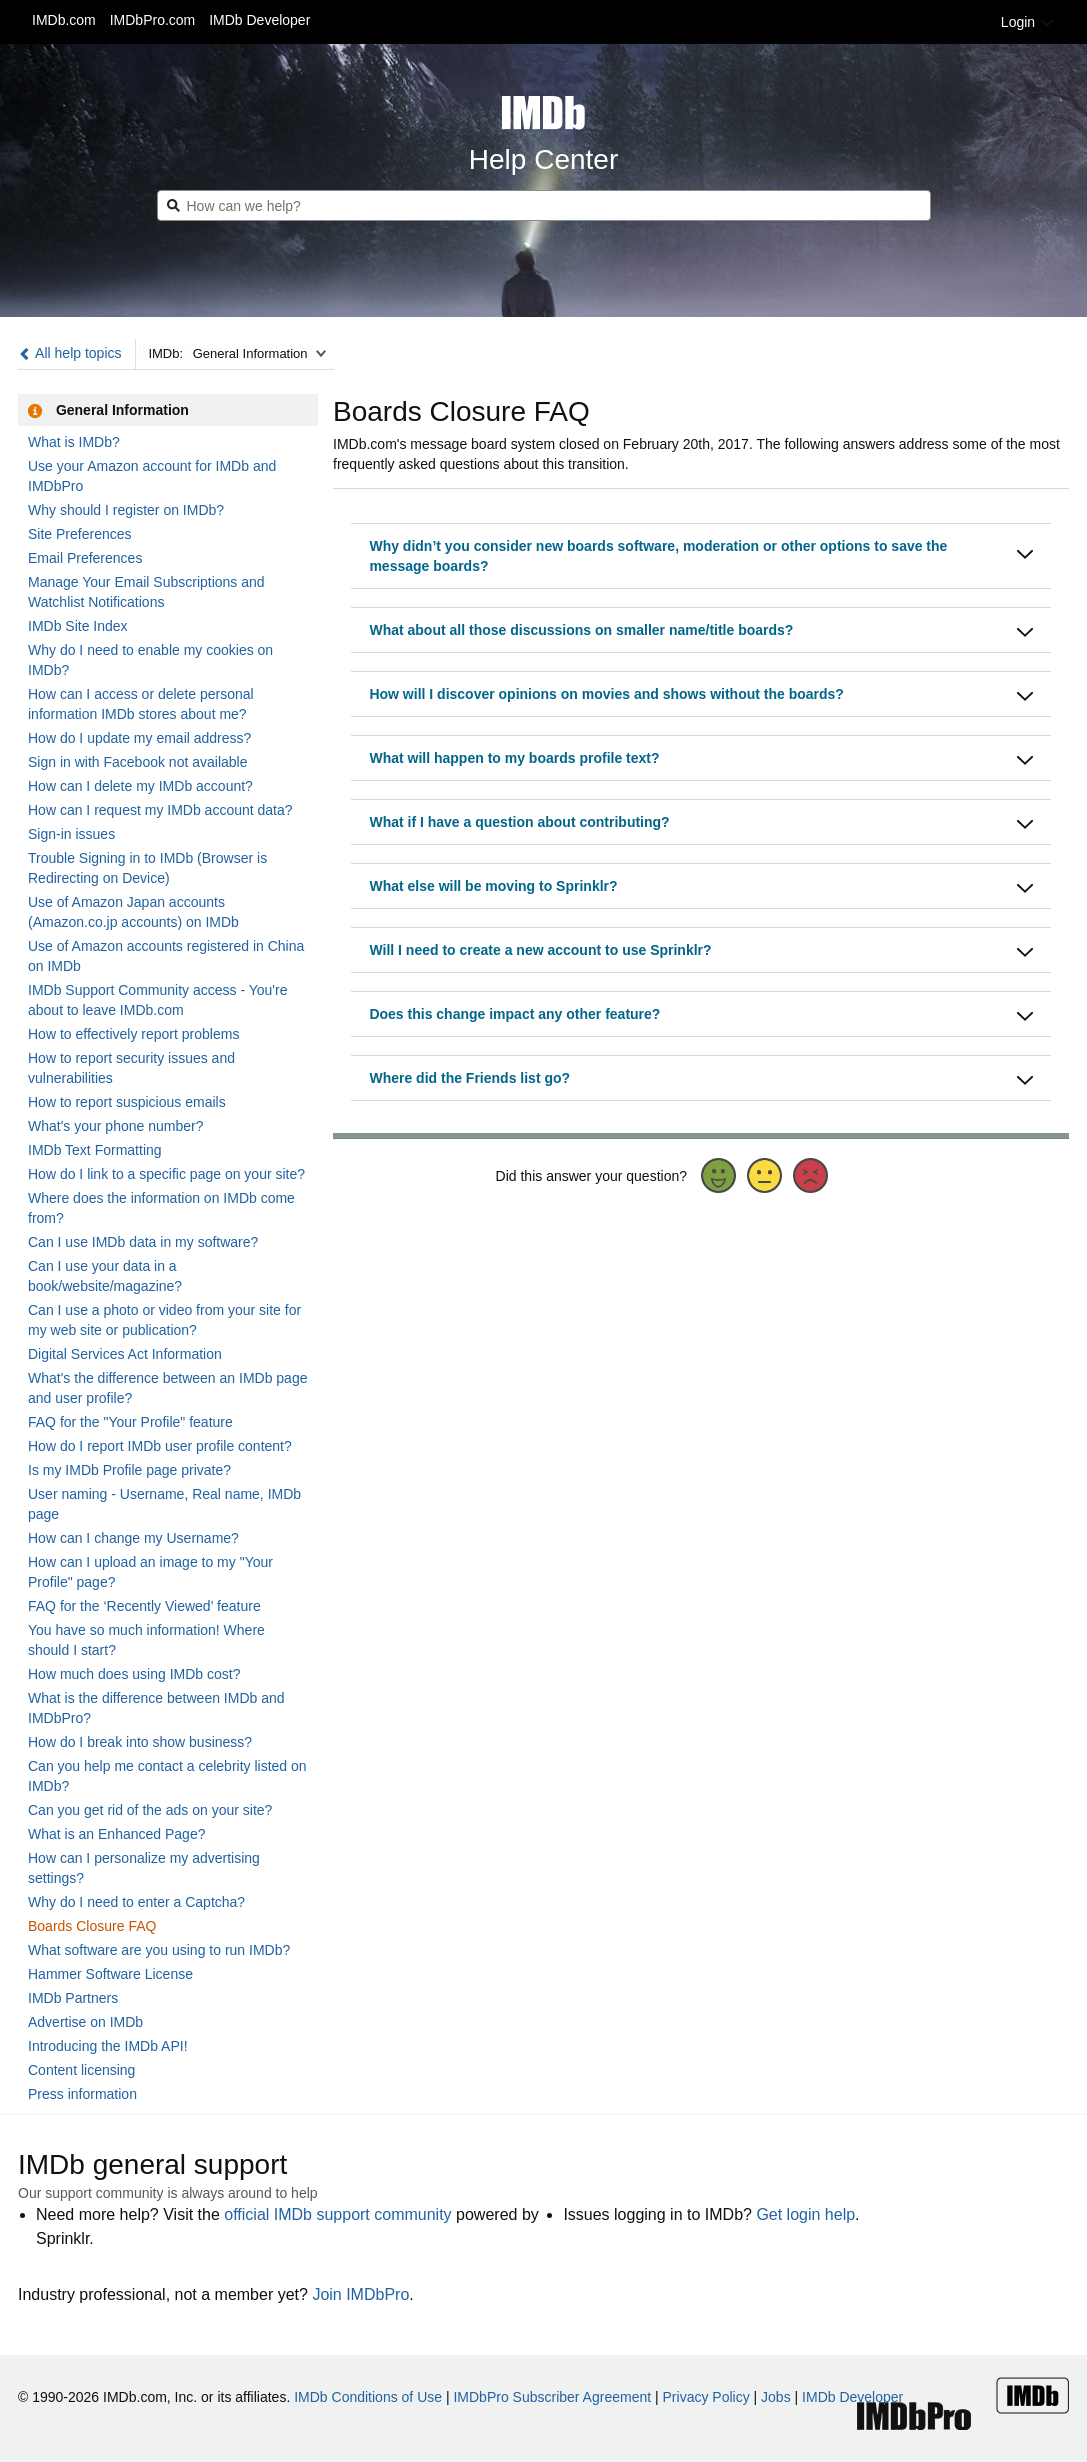  I want to click on How much does using IMDb cost?, so click(134, 1674).